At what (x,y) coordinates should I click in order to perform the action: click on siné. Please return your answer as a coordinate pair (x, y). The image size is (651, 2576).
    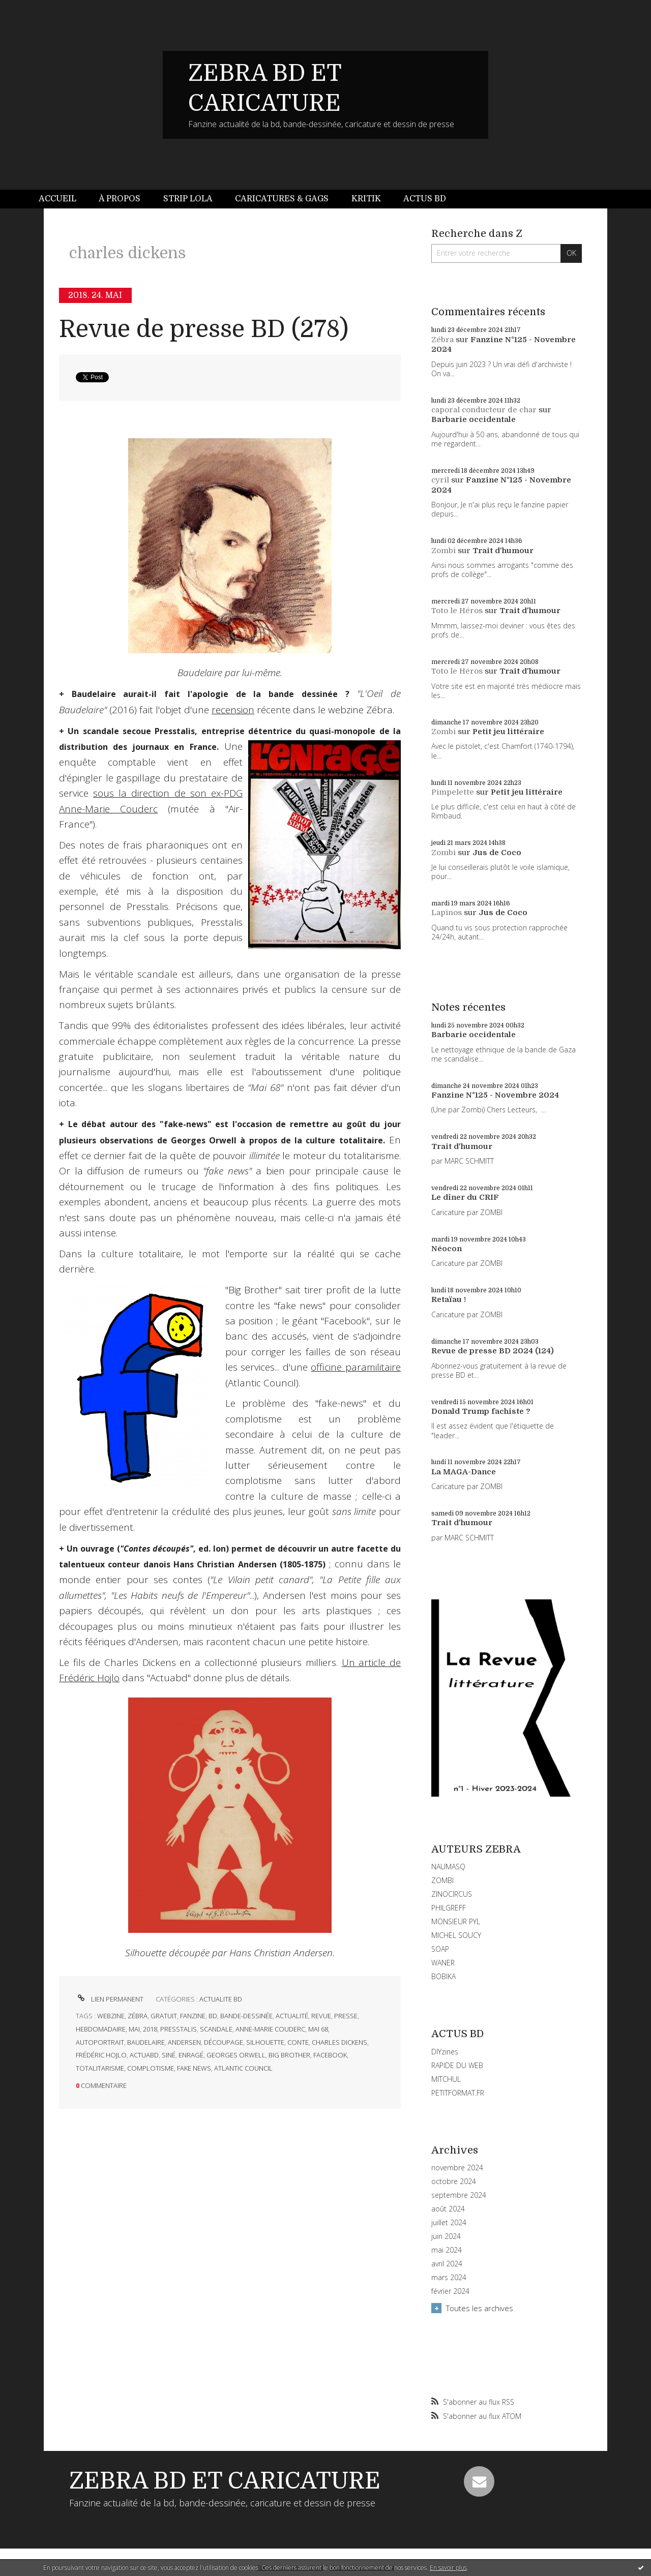
    Looking at the image, I should click on (168, 2054).